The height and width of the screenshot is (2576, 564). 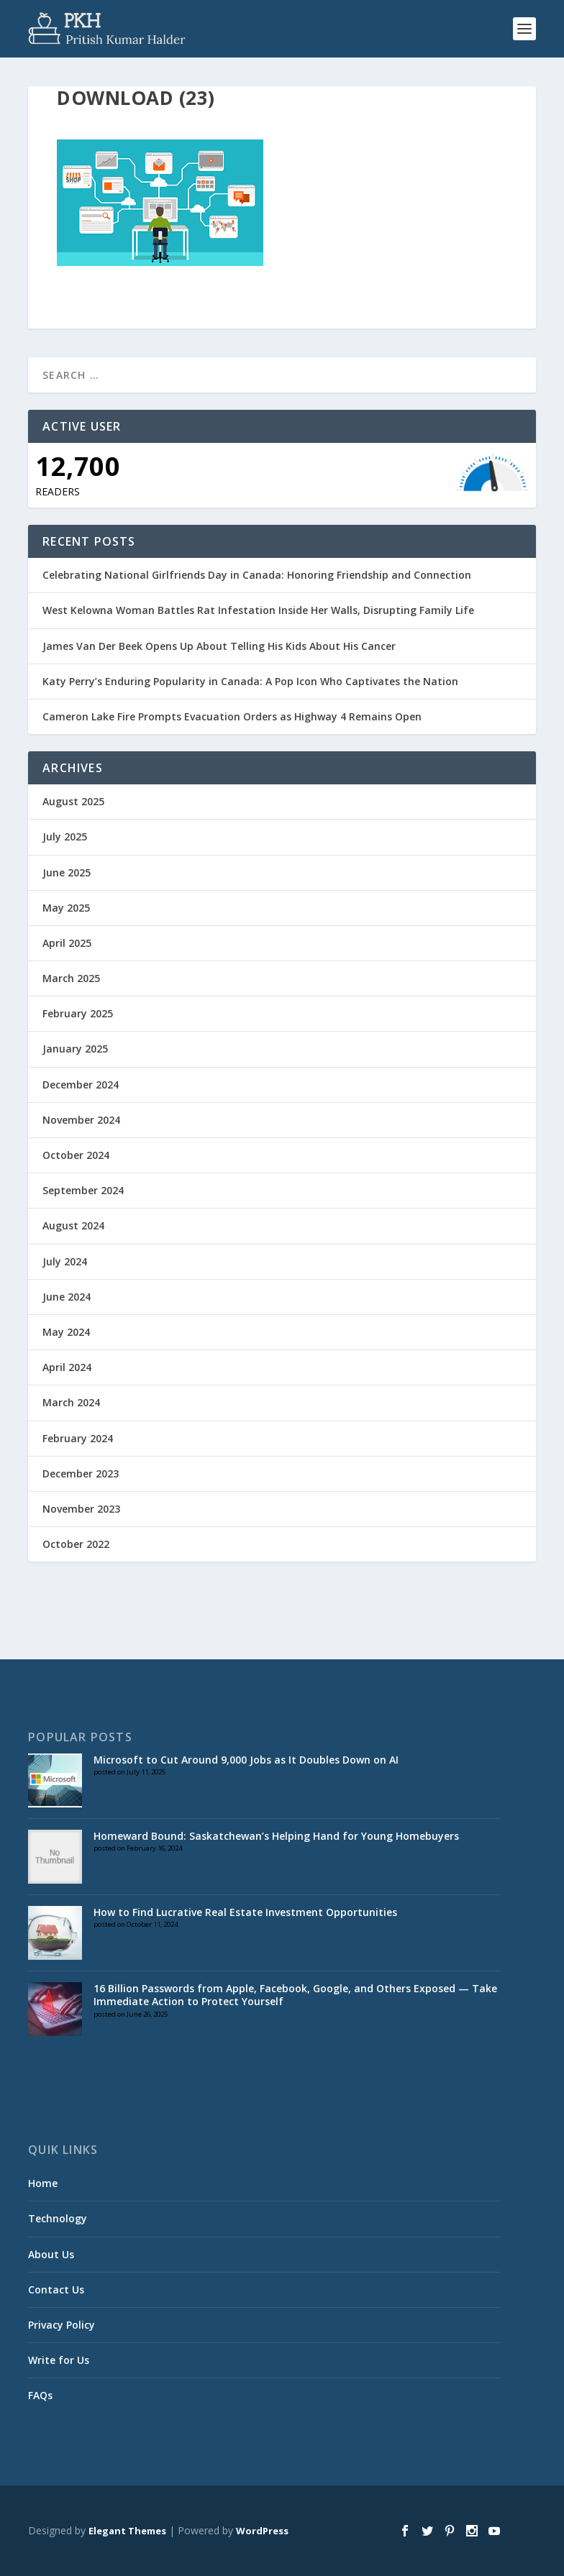 I want to click on July 2025, so click(x=64, y=836).